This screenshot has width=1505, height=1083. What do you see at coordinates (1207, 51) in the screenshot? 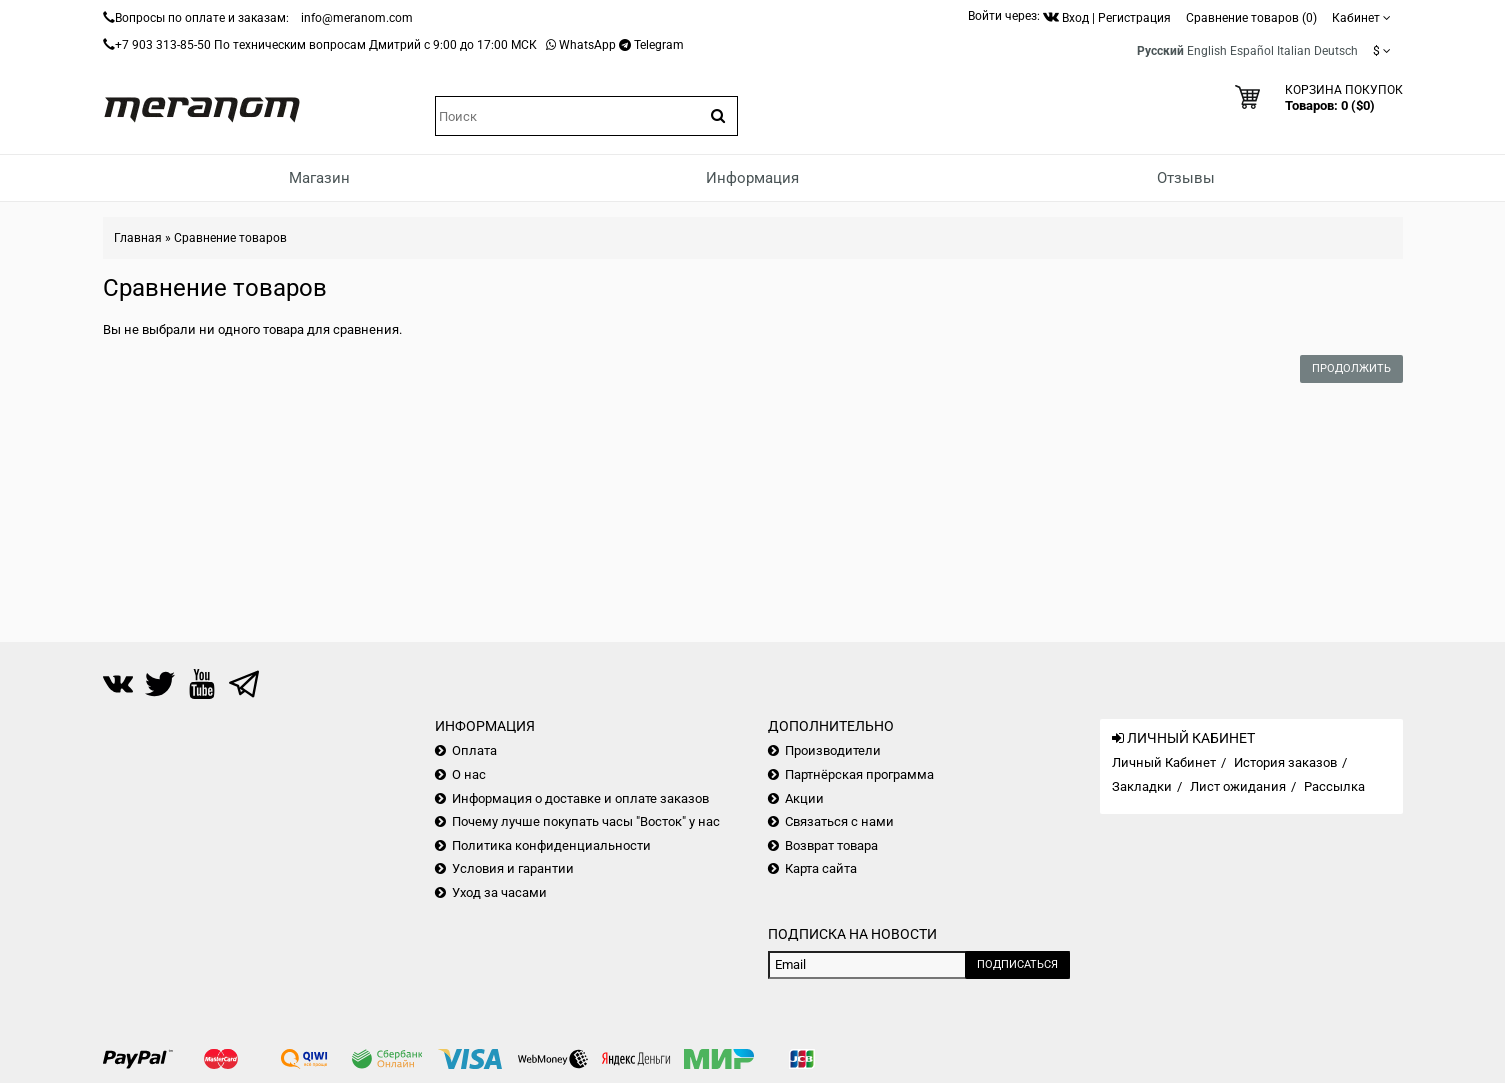
I see `English` at bounding box center [1207, 51].